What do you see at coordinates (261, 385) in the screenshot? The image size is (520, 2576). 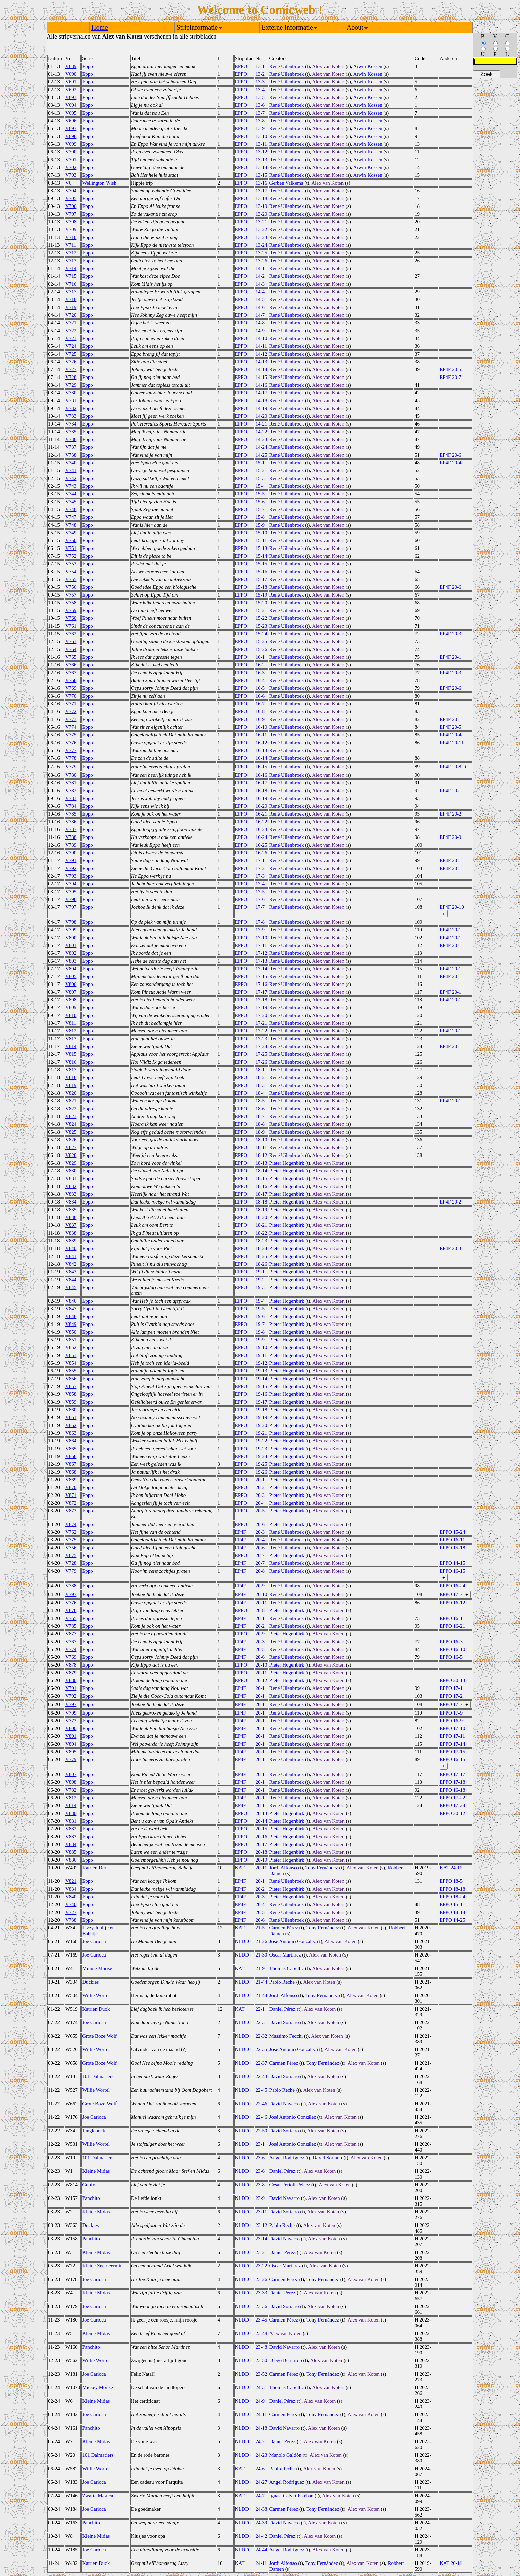 I see `14-16` at bounding box center [261, 385].